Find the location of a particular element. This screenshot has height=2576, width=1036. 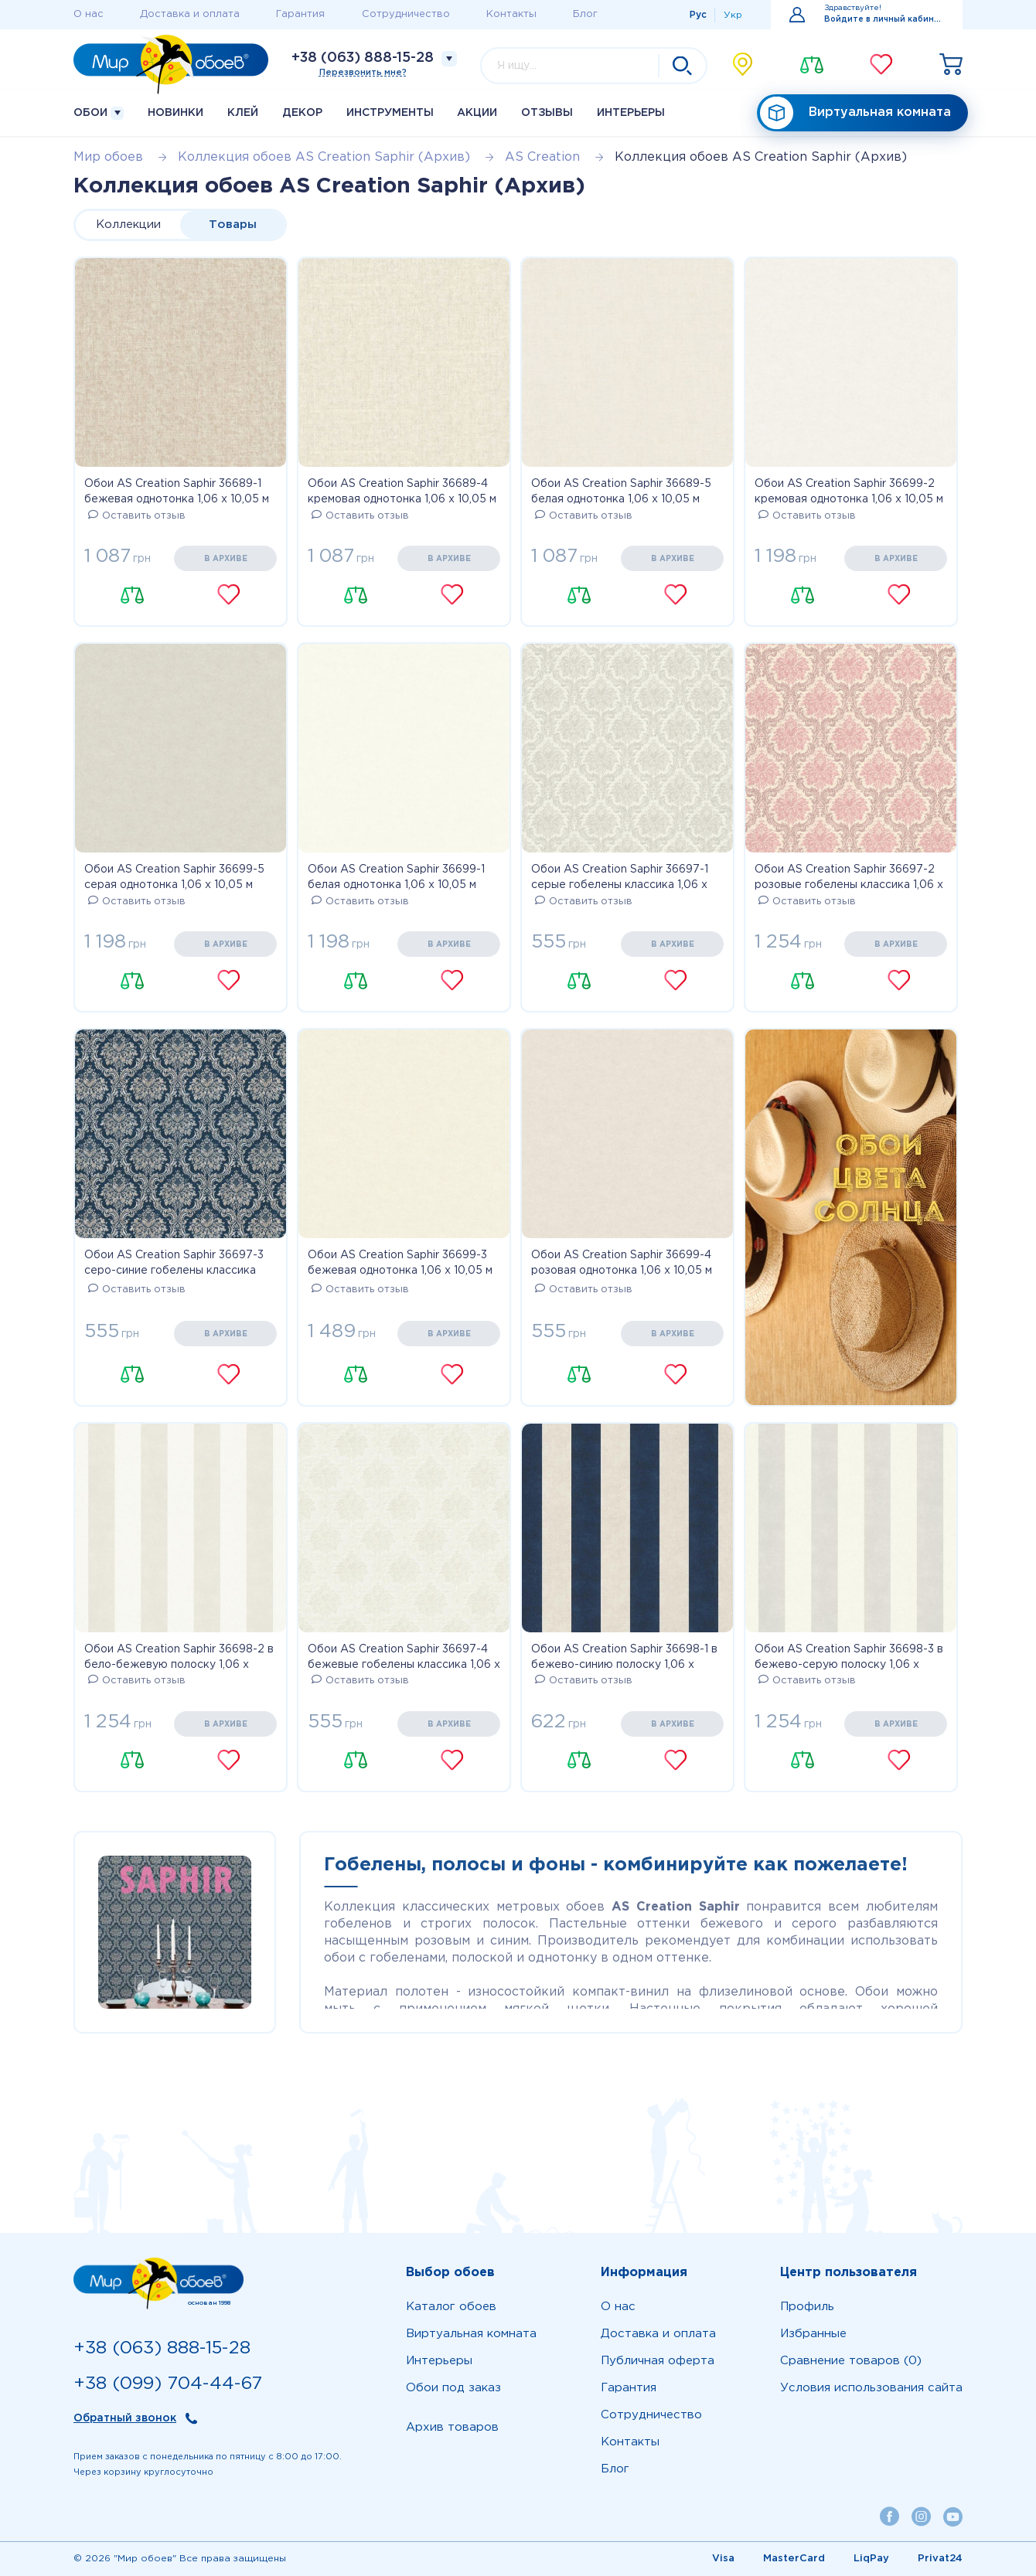

Акции is located at coordinates (477, 112).